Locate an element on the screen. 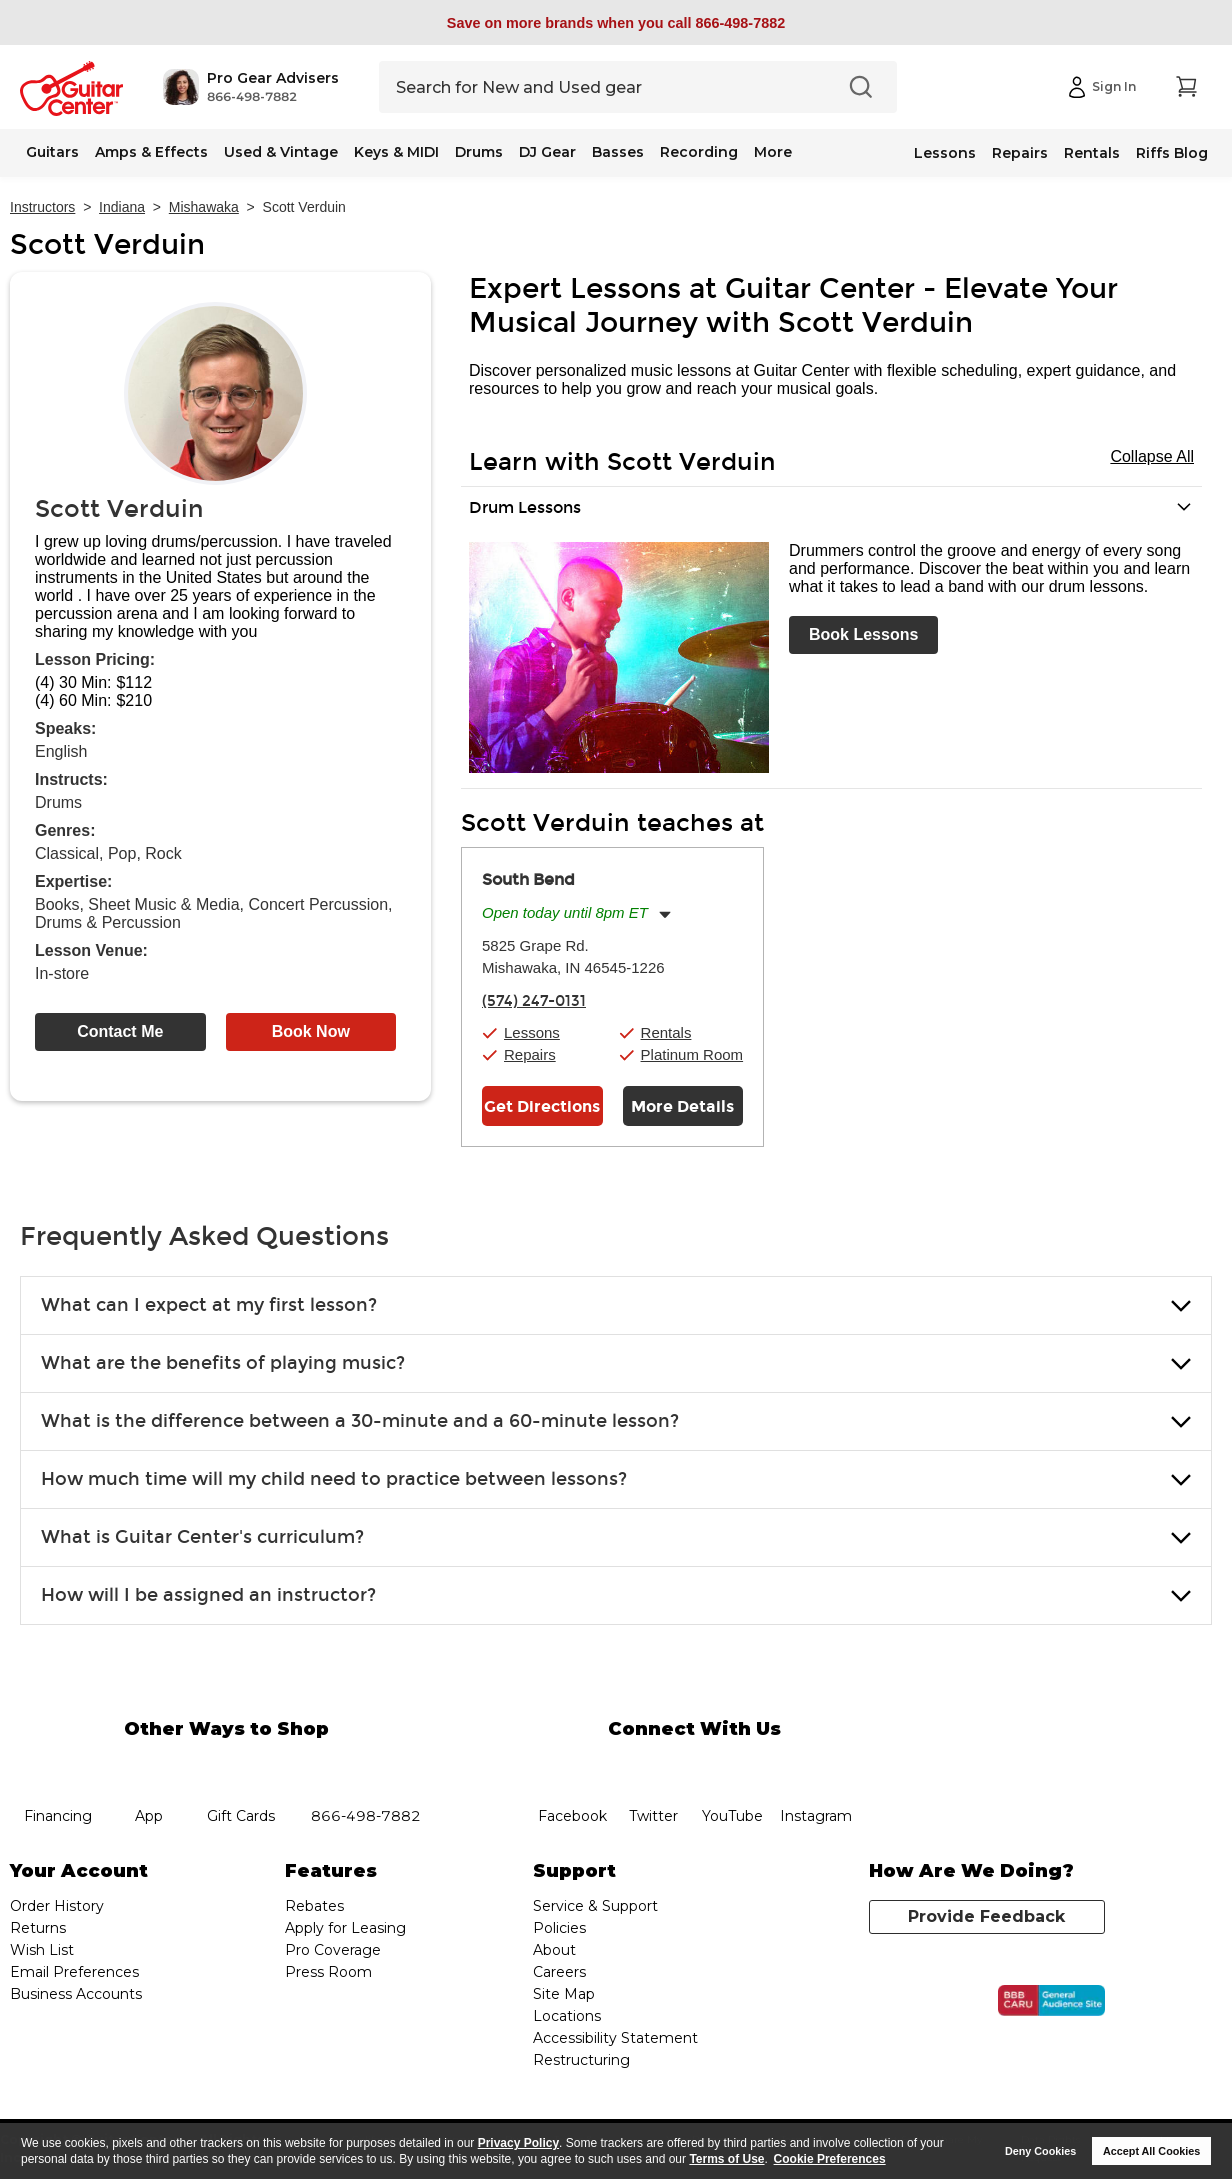 Image resolution: width=1232 pixels, height=2179 pixels. Basses is located at coordinates (618, 152).